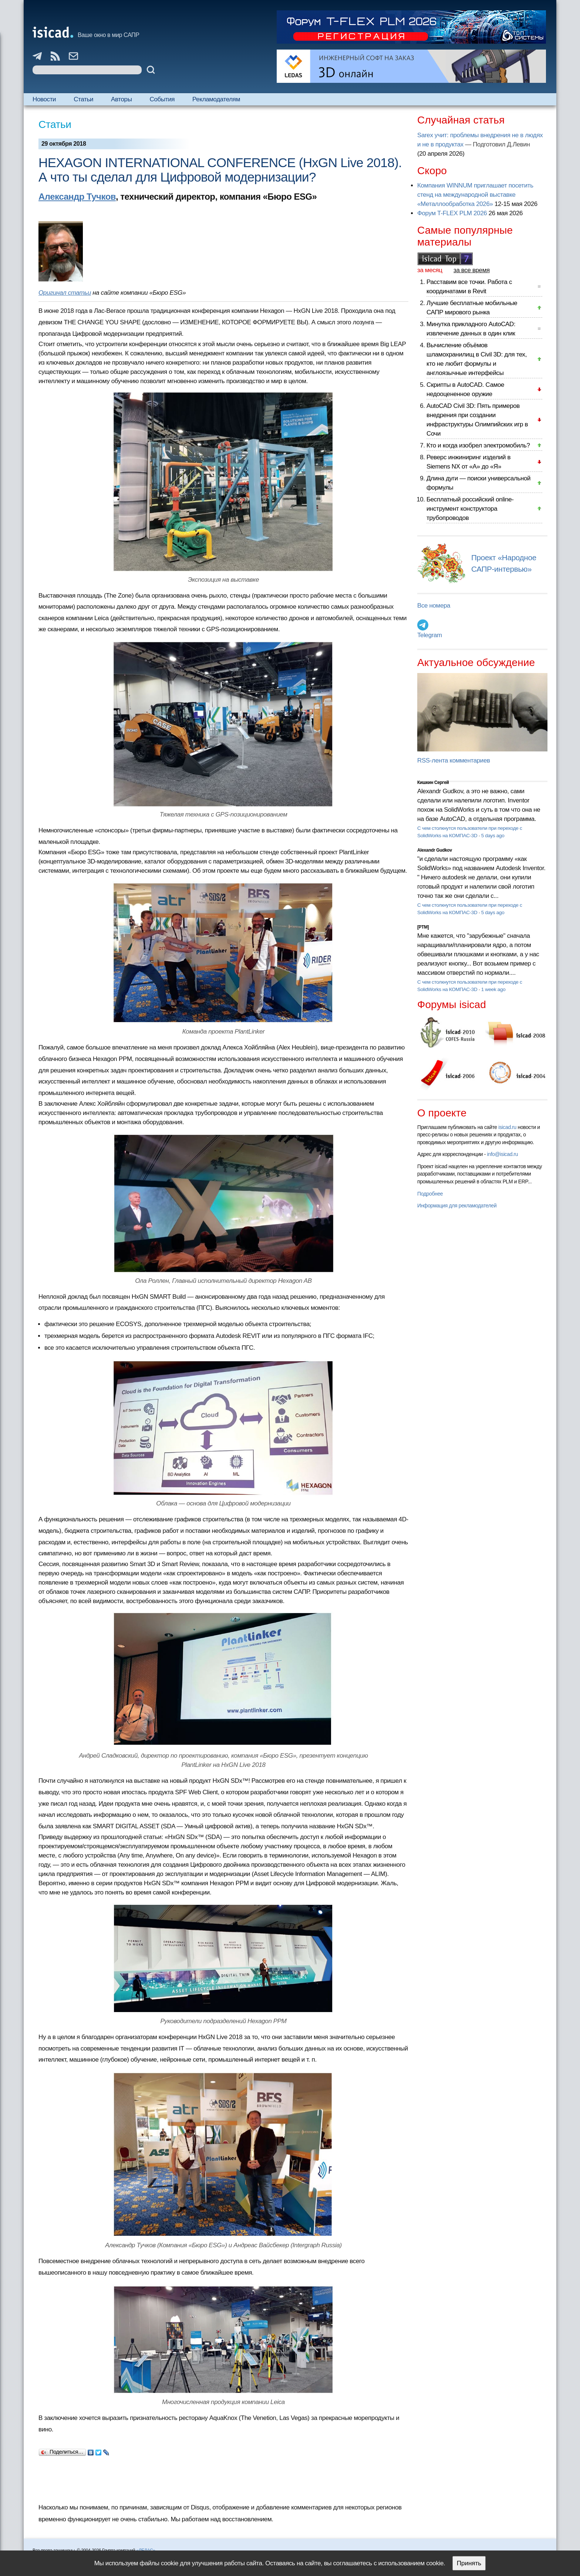  Describe the element at coordinates (453, 760) in the screenshot. I see `RSS-лента комментариев` at that location.